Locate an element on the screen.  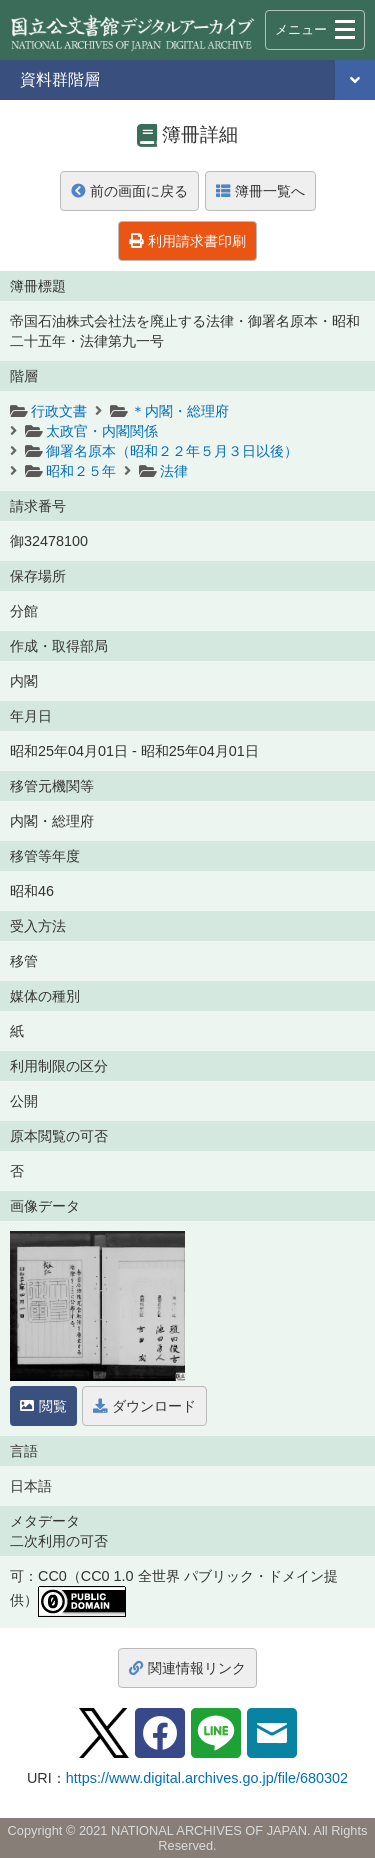
利用請求書印刷 is located at coordinates (187, 241).